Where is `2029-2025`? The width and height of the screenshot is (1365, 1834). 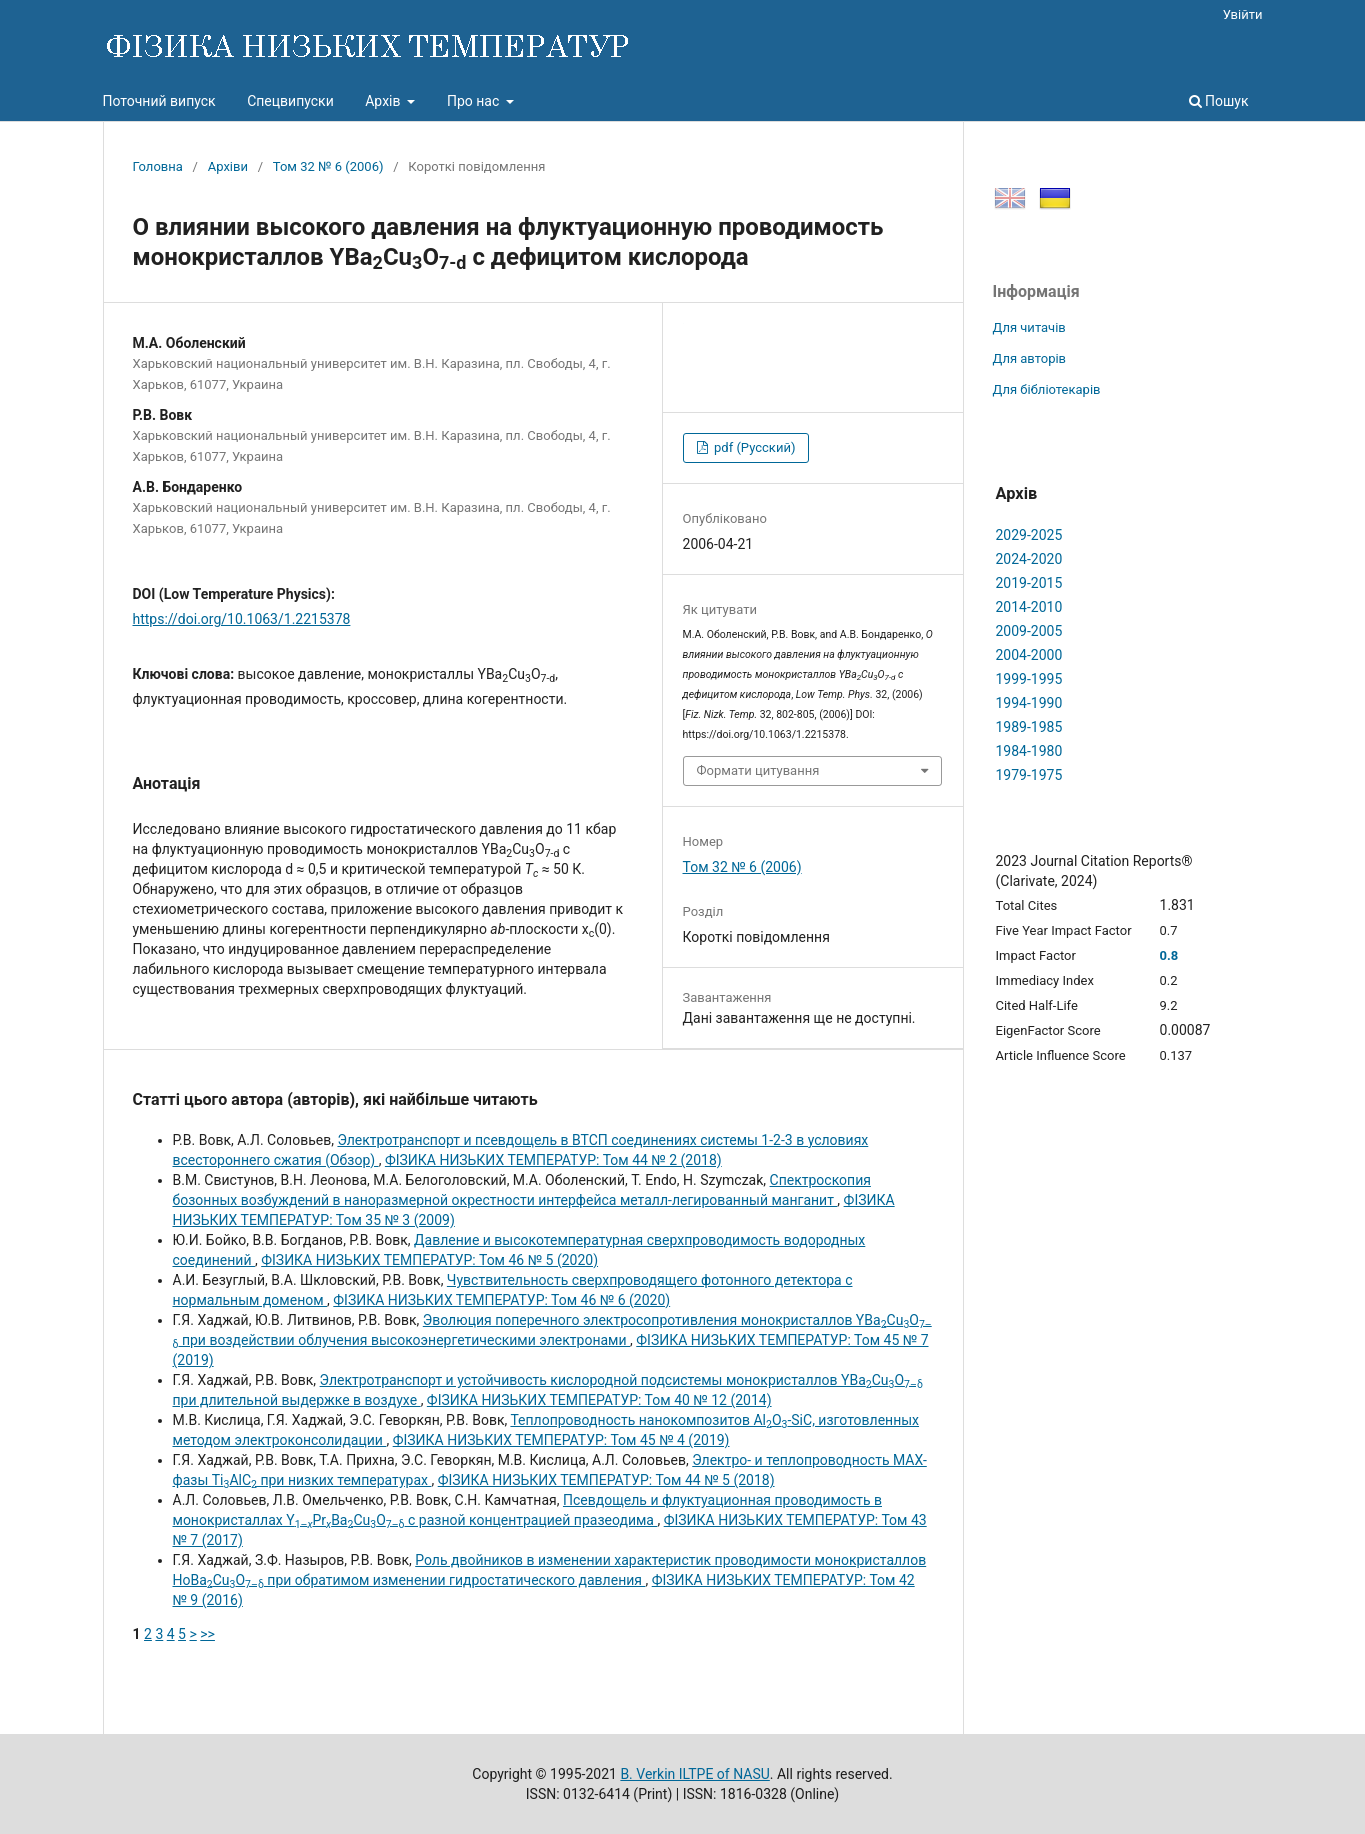 2029-2025 is located at coordinates (1029, 535).